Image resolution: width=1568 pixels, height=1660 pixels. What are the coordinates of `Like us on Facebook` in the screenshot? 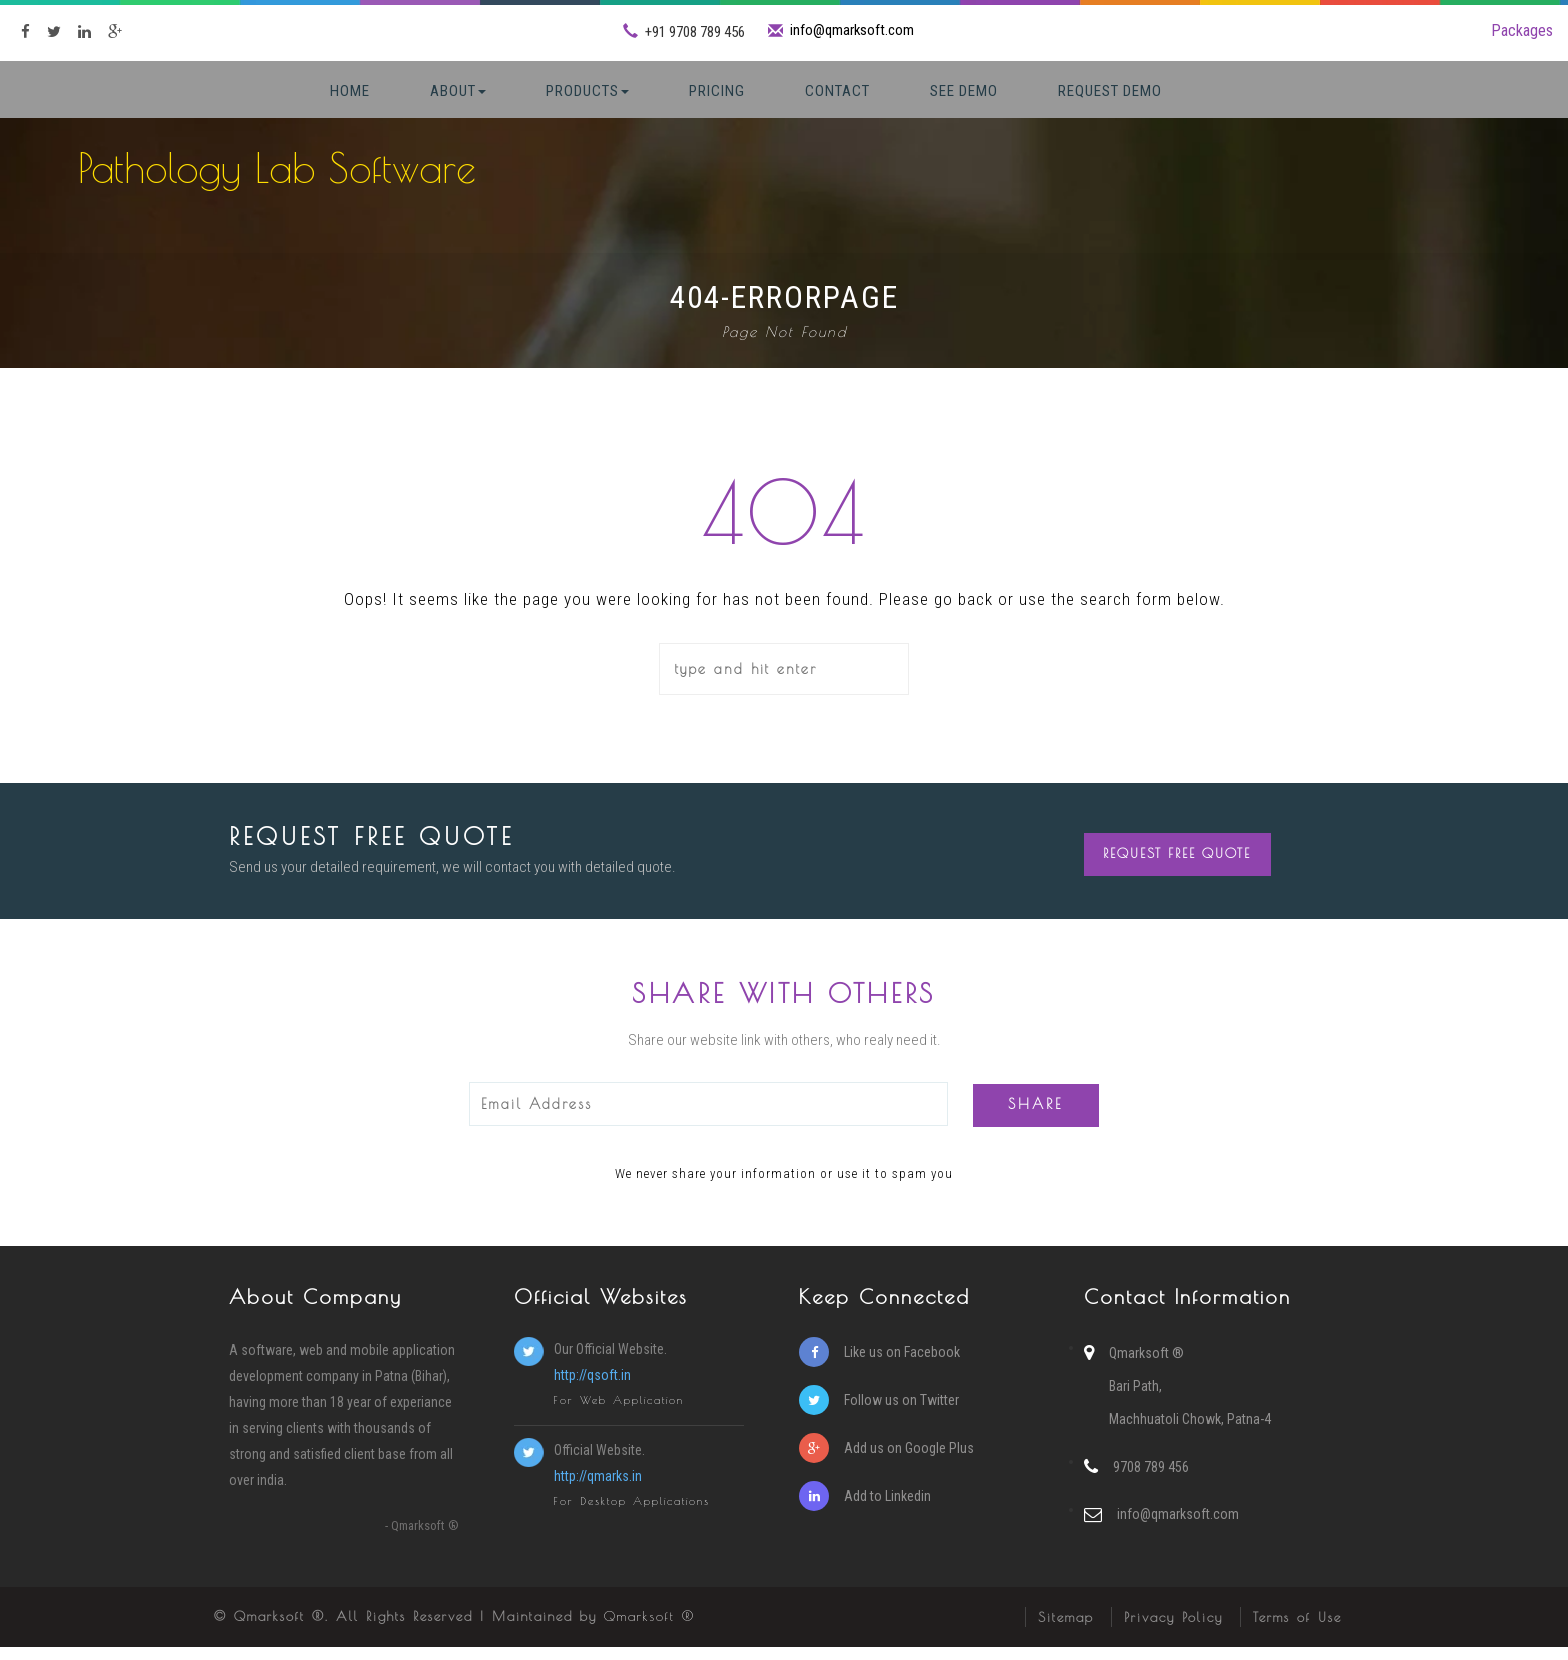 It's located at (879, 1365).